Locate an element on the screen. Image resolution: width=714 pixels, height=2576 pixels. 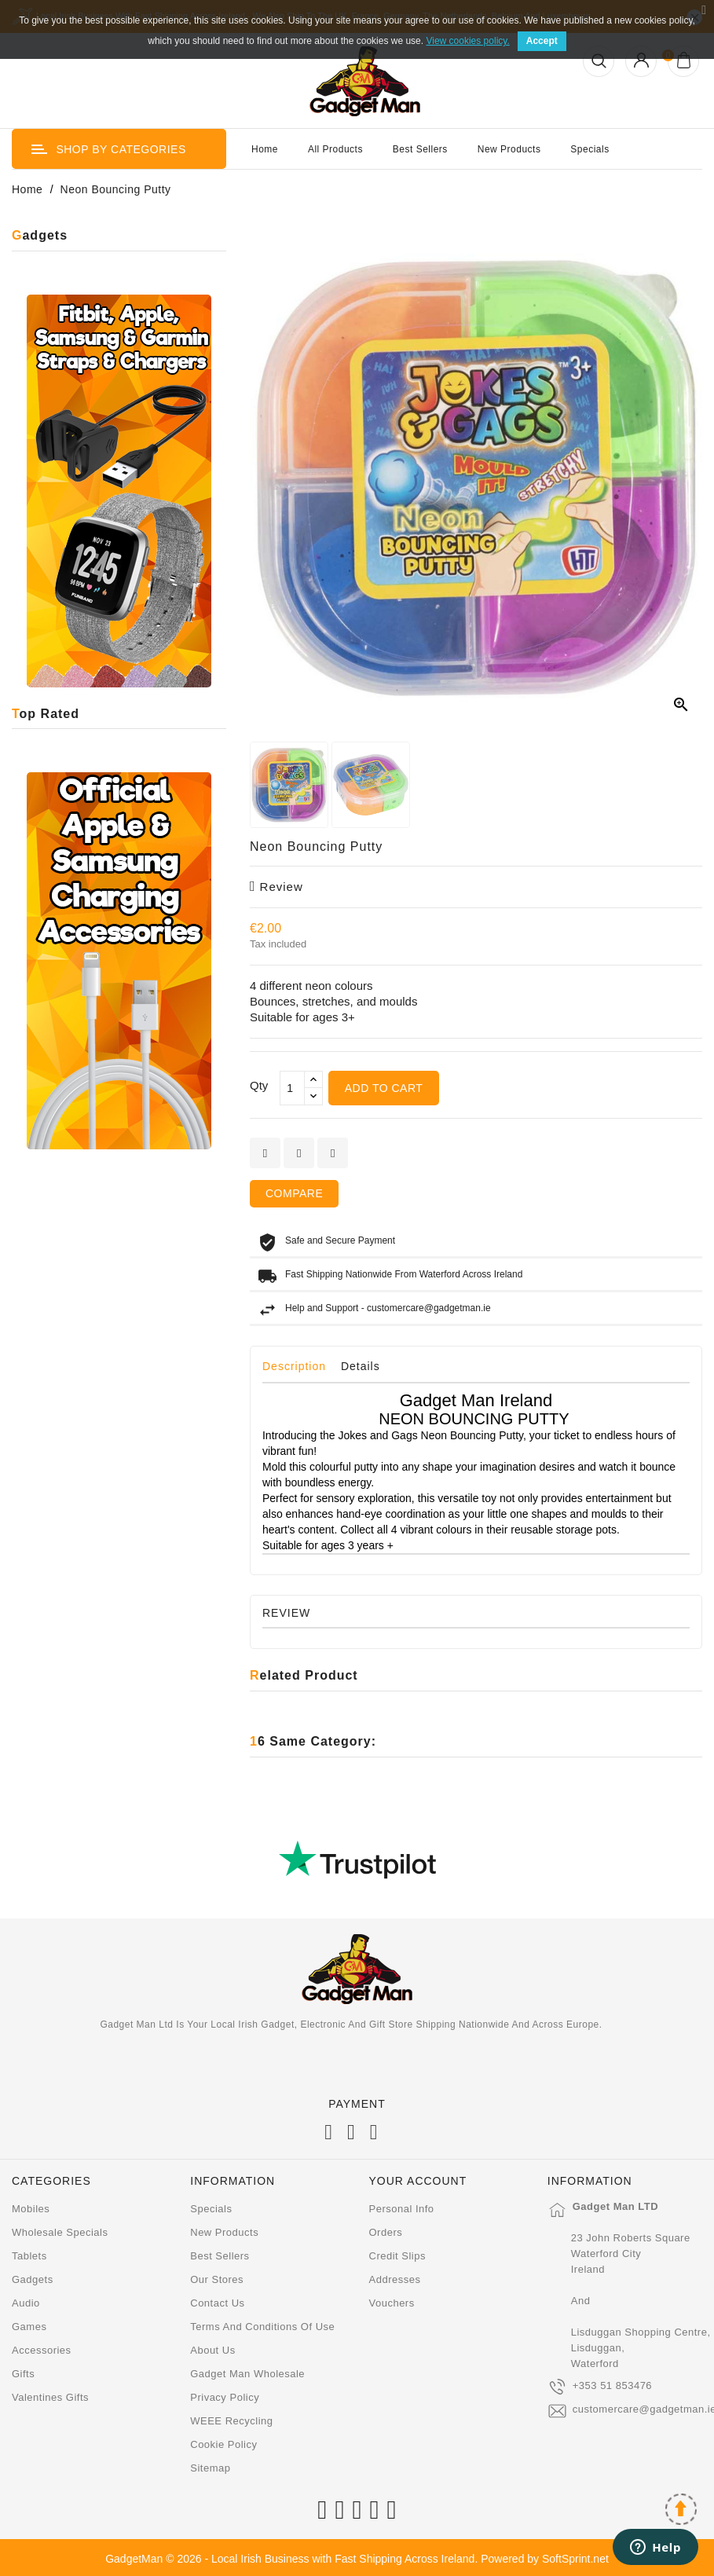
Accept is located at coordinates (542, 40).